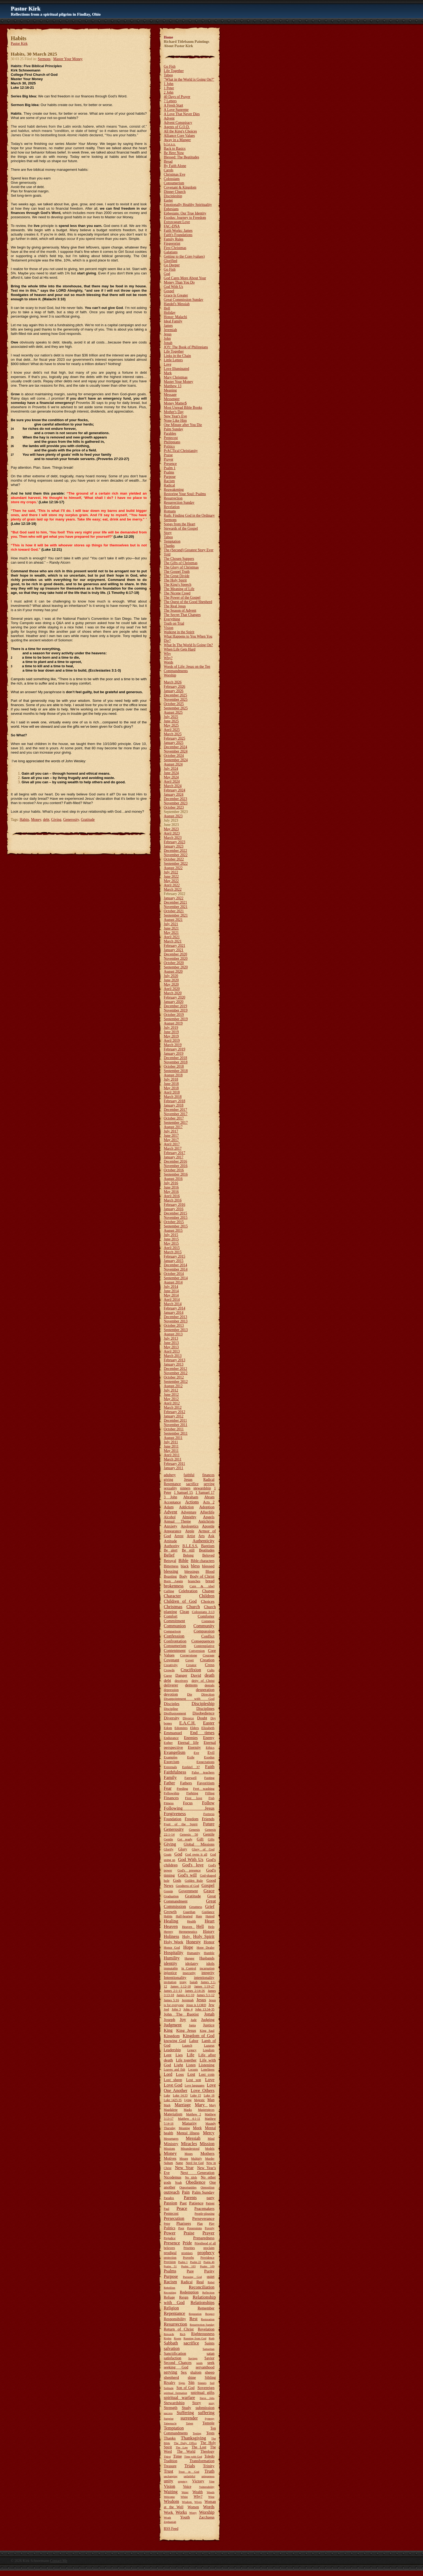 Image resolution: width=423 pixels, height=2576 pixels. What do you see at coordinates (208, 2050) in the screenshot?
I see `Legalism` at bounding box center [208, 2050].